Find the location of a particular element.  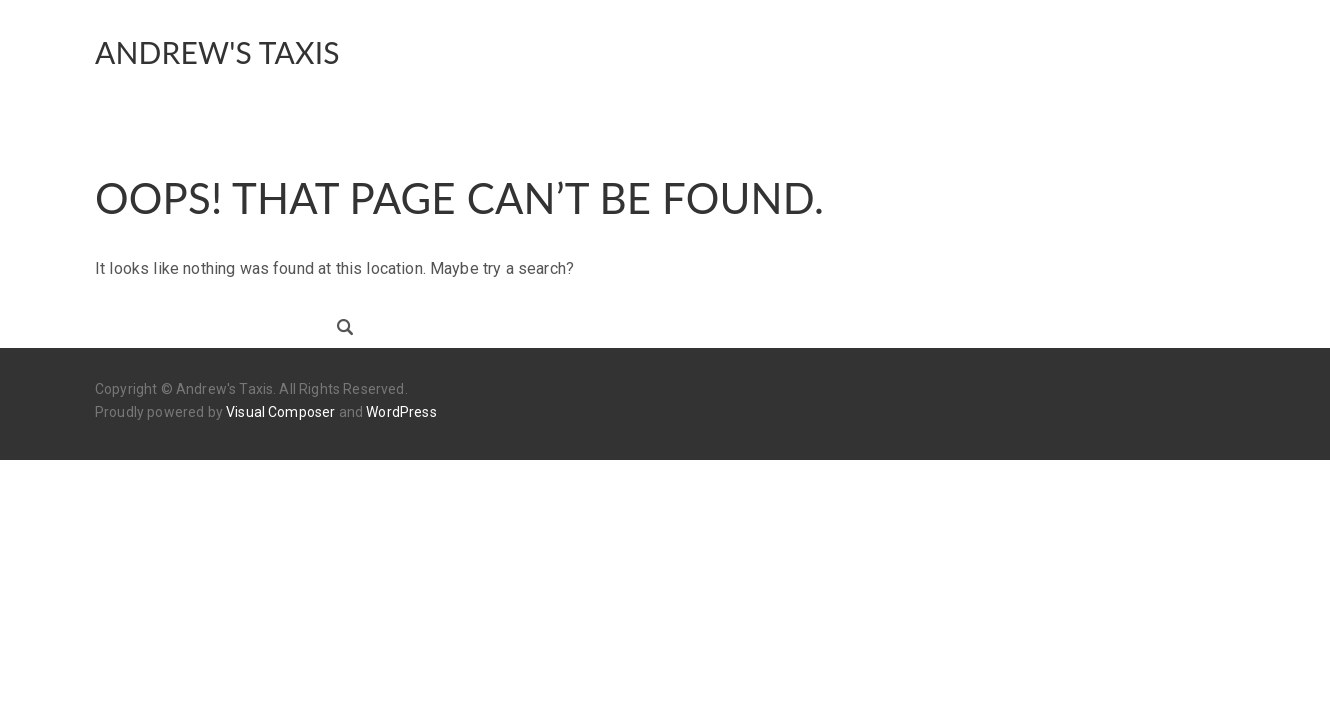

Andrew's Taxis is located at coordinates (217, 52).